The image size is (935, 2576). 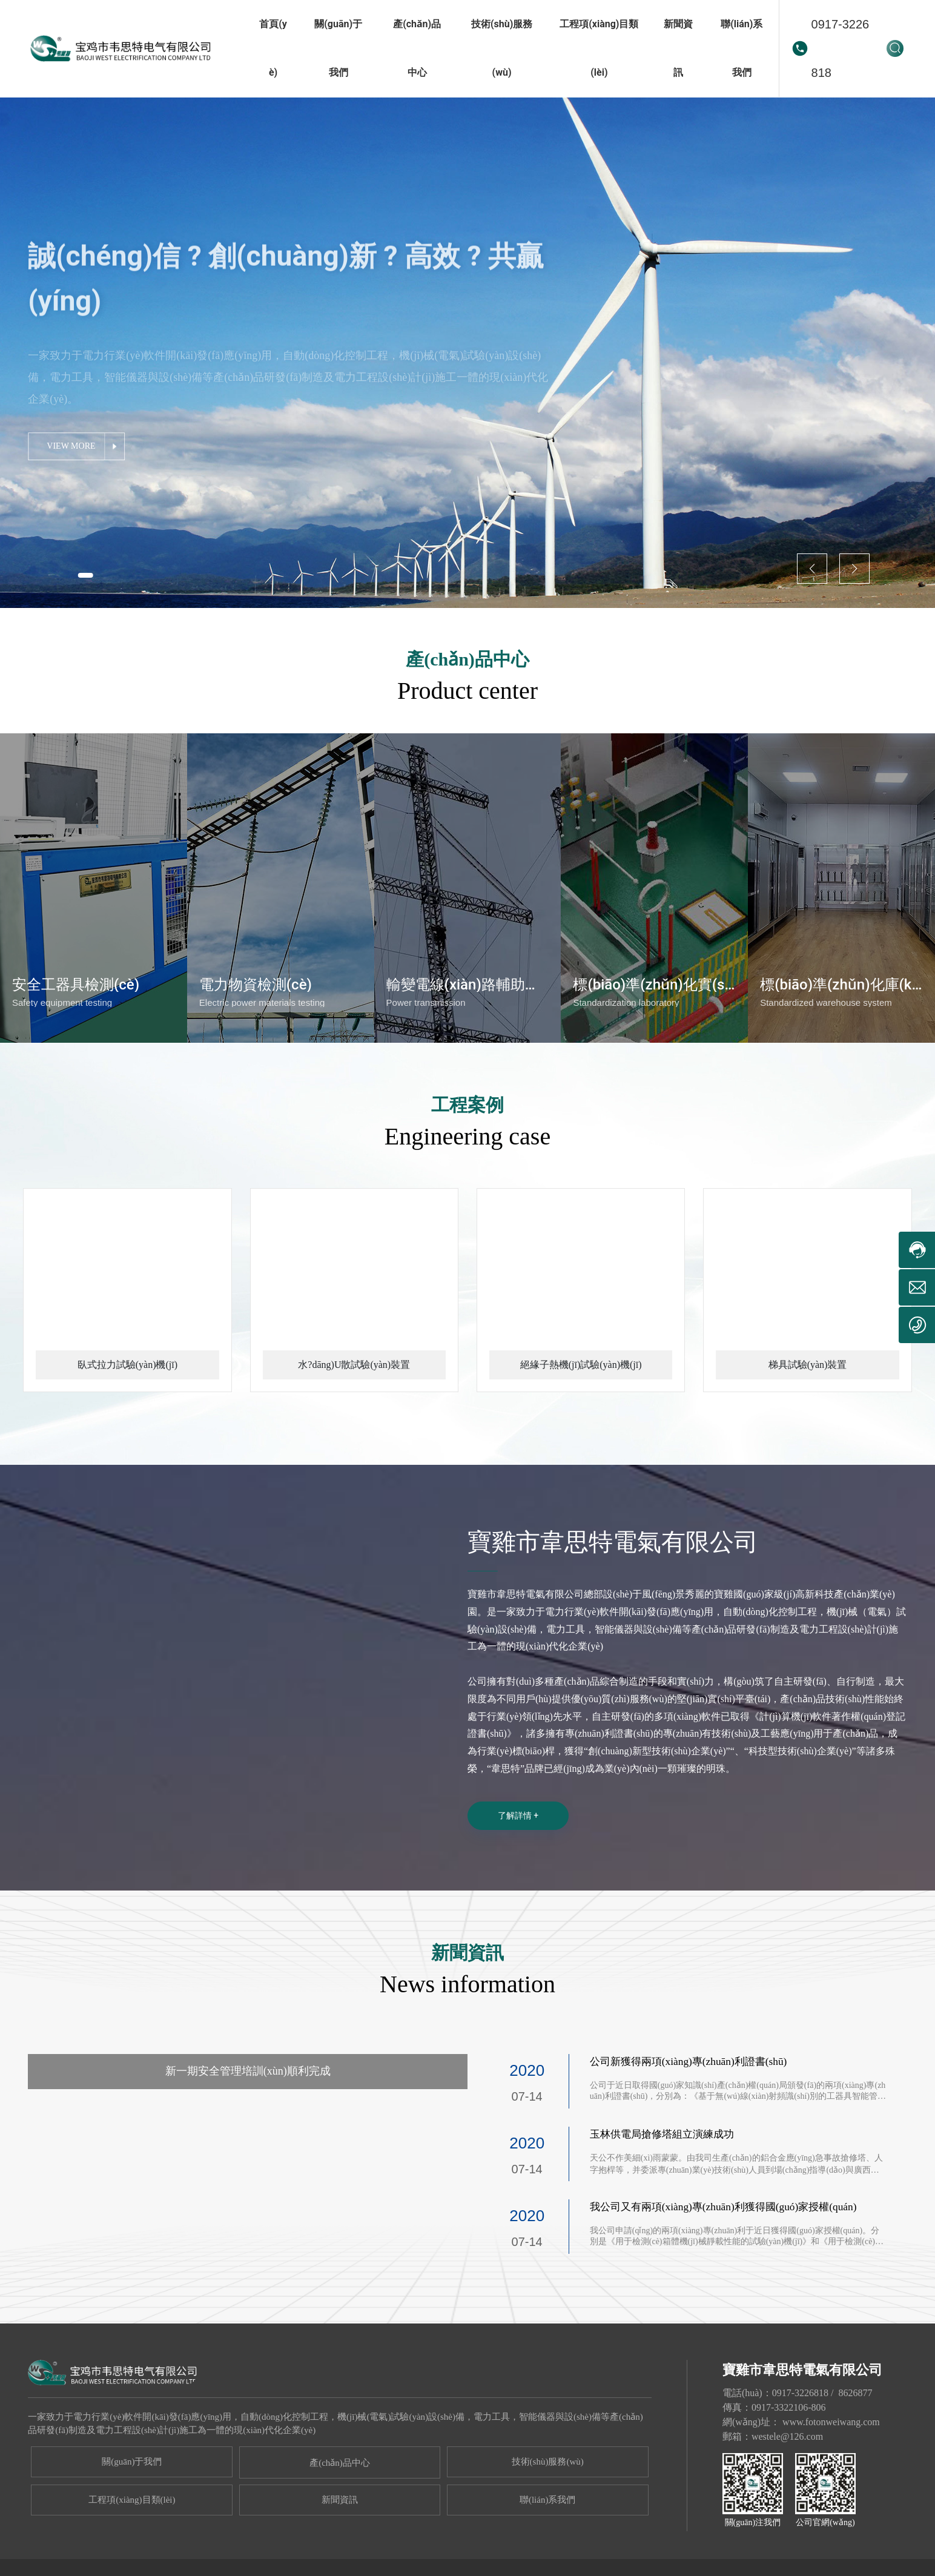 What do you see at coordinates (807, 1418) in the screenshot?
I see `梯具試驗(yàn)裝置` at bounding box center [807, 1418].